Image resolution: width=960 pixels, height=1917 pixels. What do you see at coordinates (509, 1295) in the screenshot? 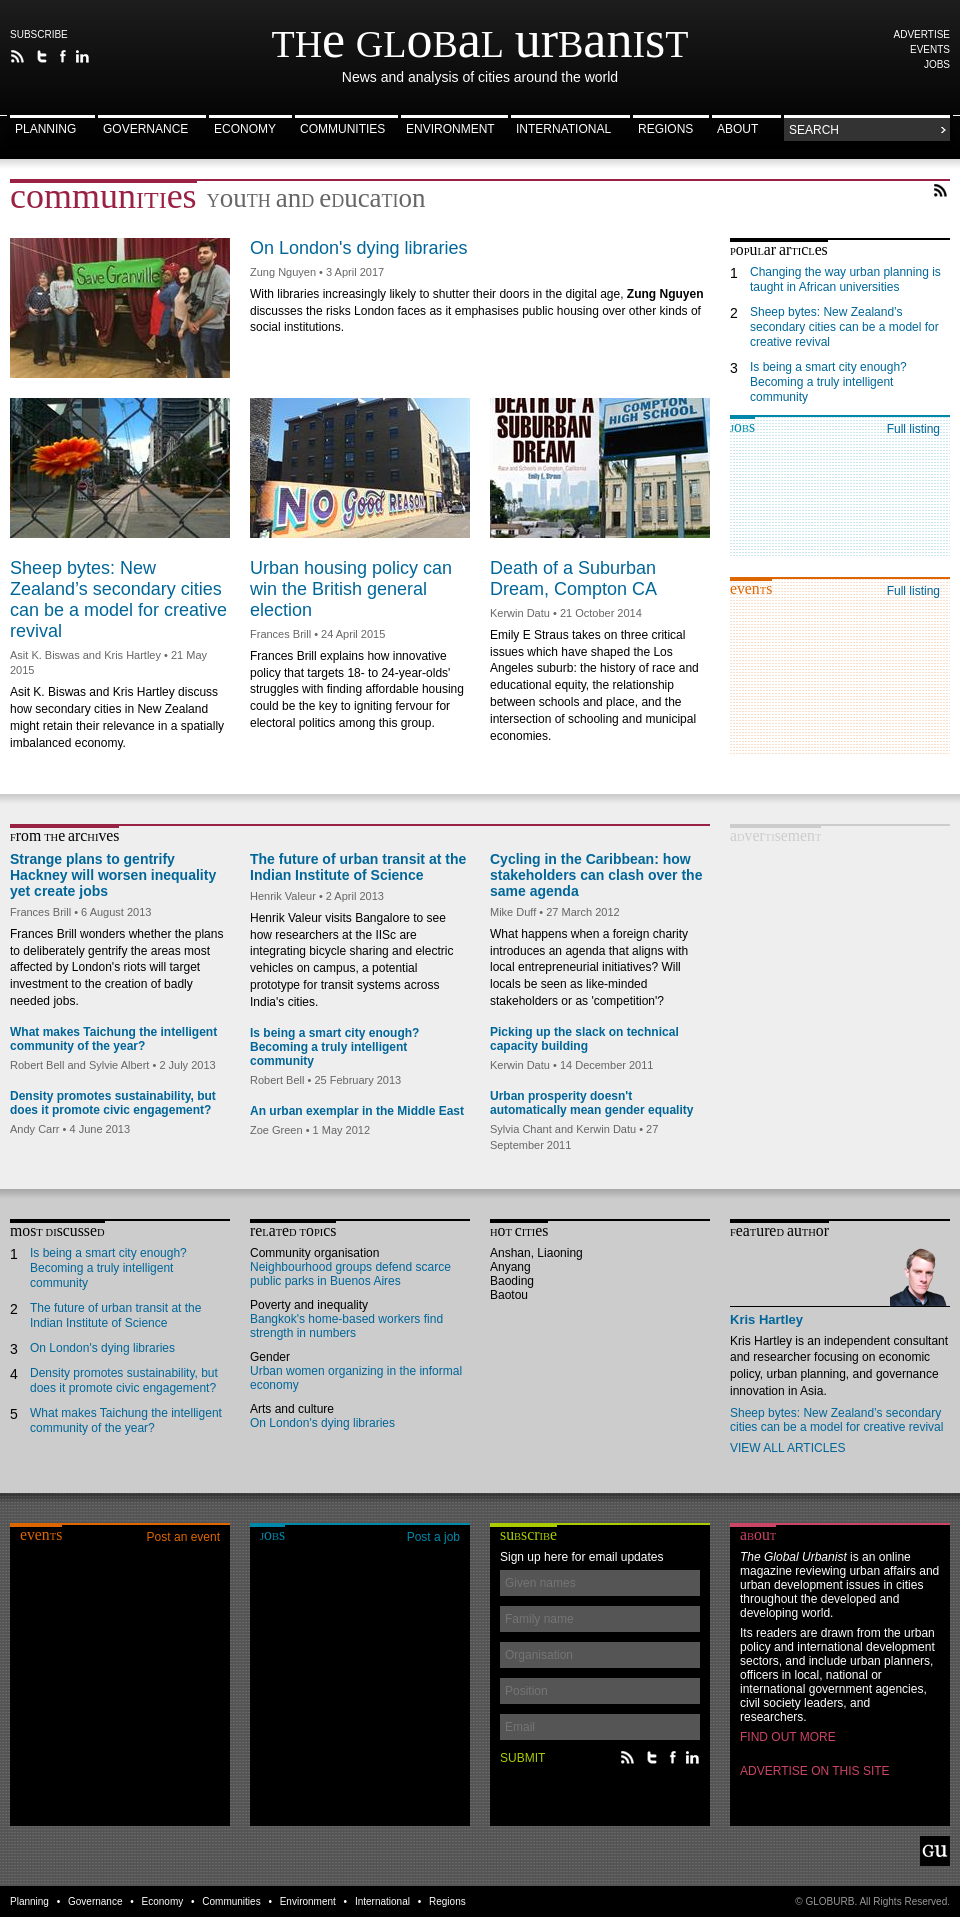
I see `Baotou` at bounding box center [509, 1295].